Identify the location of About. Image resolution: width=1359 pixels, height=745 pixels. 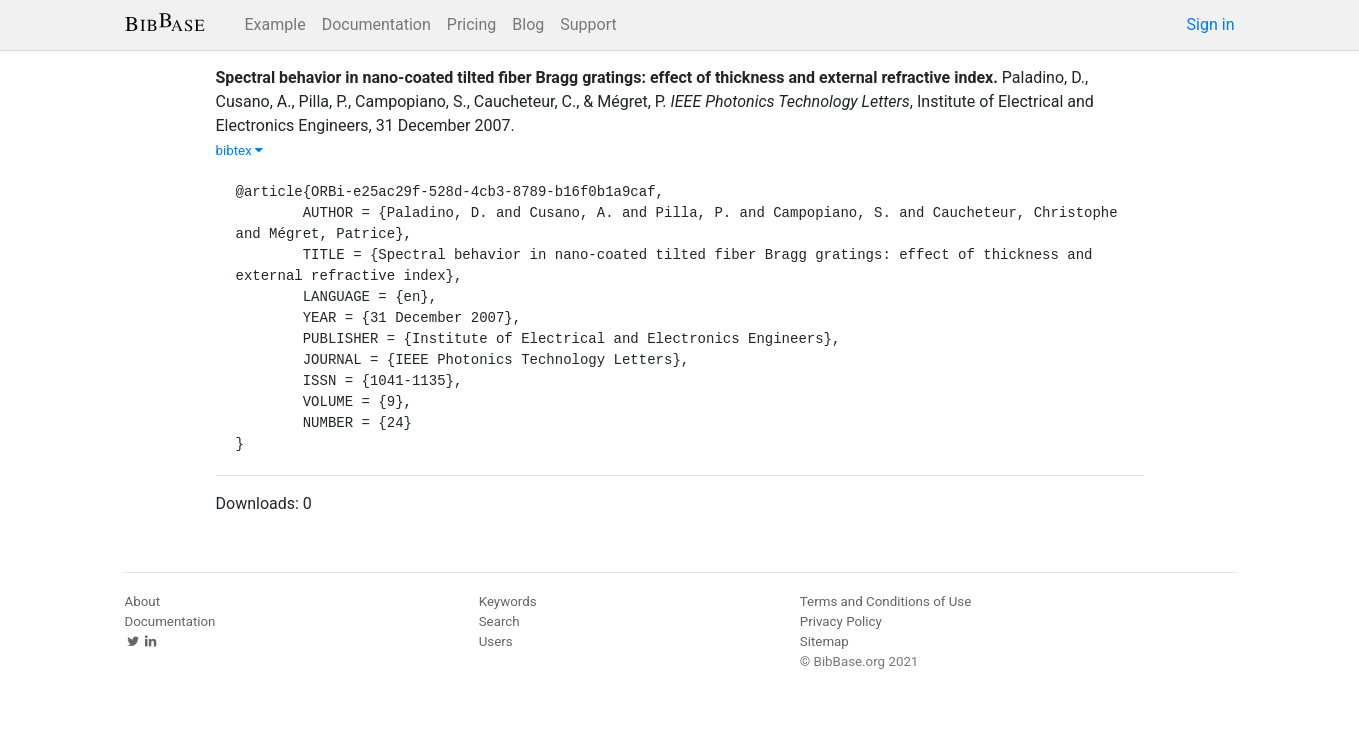
(143, 601).